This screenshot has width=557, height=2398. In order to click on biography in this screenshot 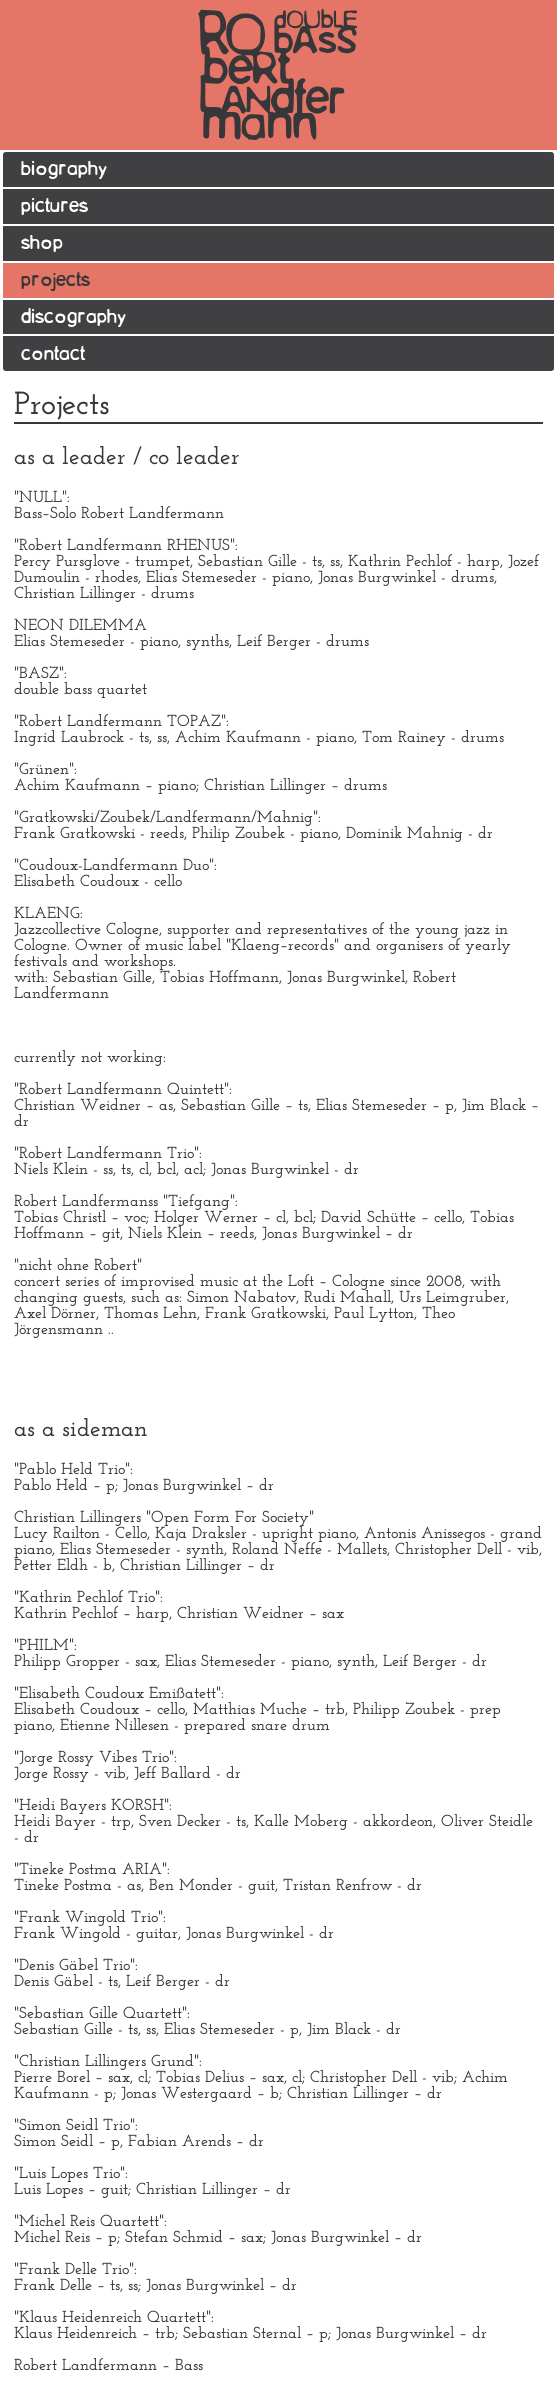, I will do `click(64, 169)`.